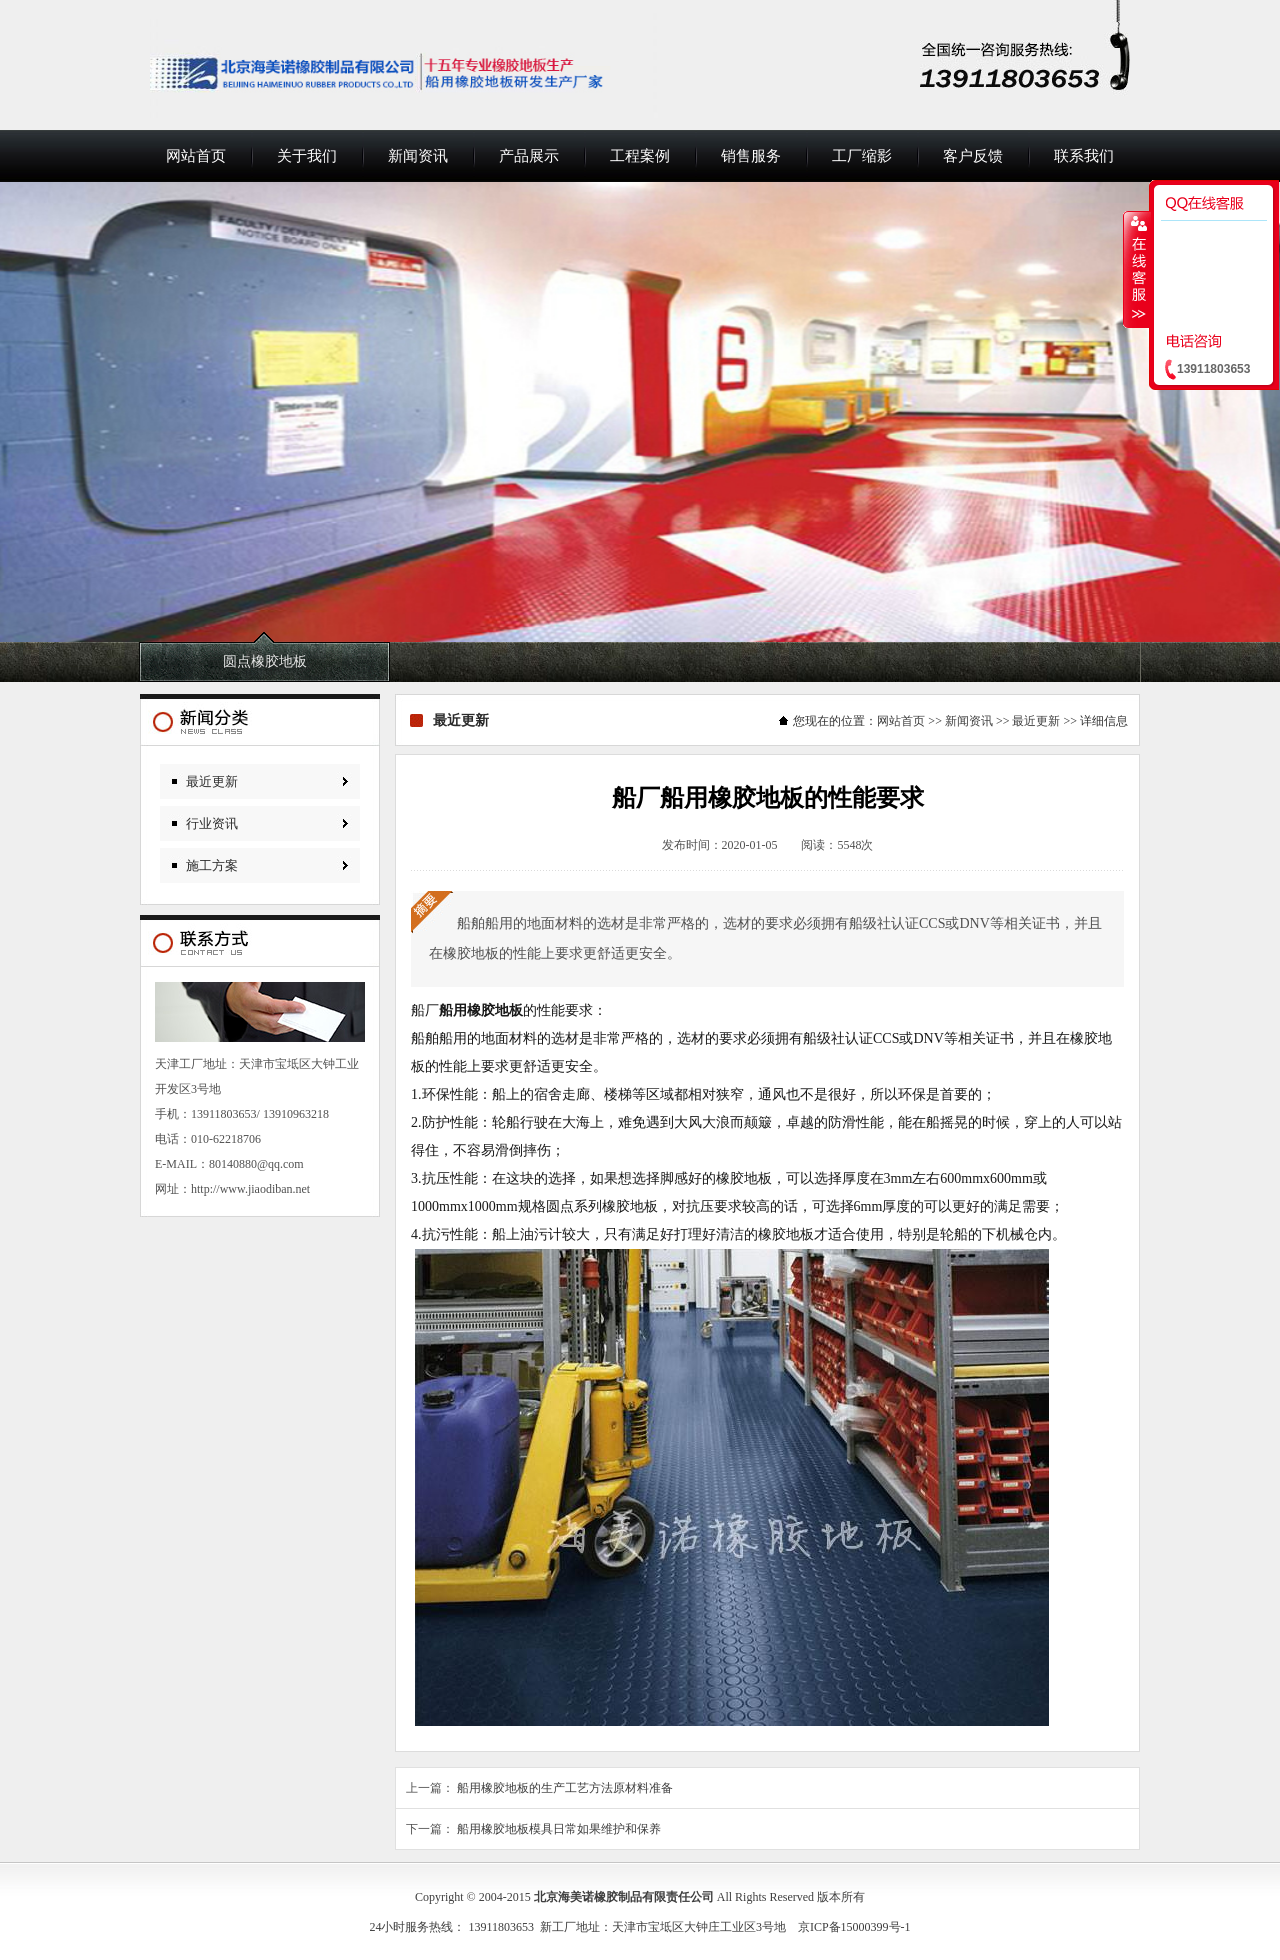  What do you see at coordinates (751, 156) in the screenshot?
I see `销售服务` at bounding box center [751, 156].